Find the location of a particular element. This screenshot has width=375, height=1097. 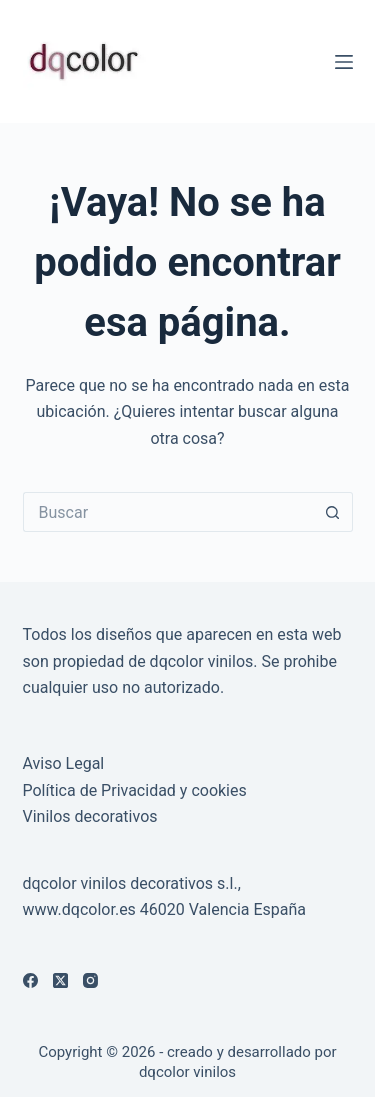

Aviso Legal is located at coordinates (64, 763).